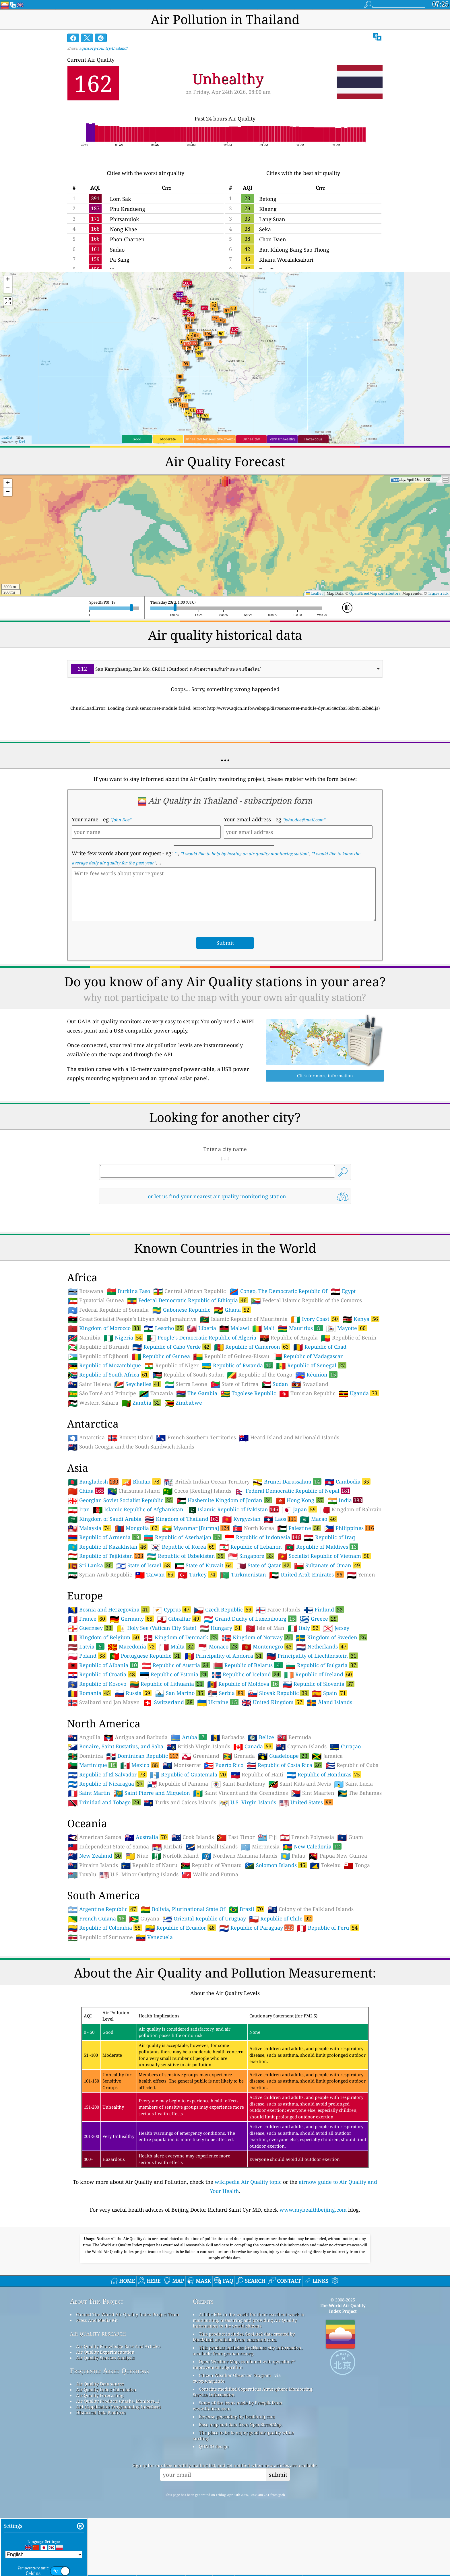 Image resolution: width=450 pixels, height=2576 pixels. I want to click on Saint Lucia, so click(353, 1784).